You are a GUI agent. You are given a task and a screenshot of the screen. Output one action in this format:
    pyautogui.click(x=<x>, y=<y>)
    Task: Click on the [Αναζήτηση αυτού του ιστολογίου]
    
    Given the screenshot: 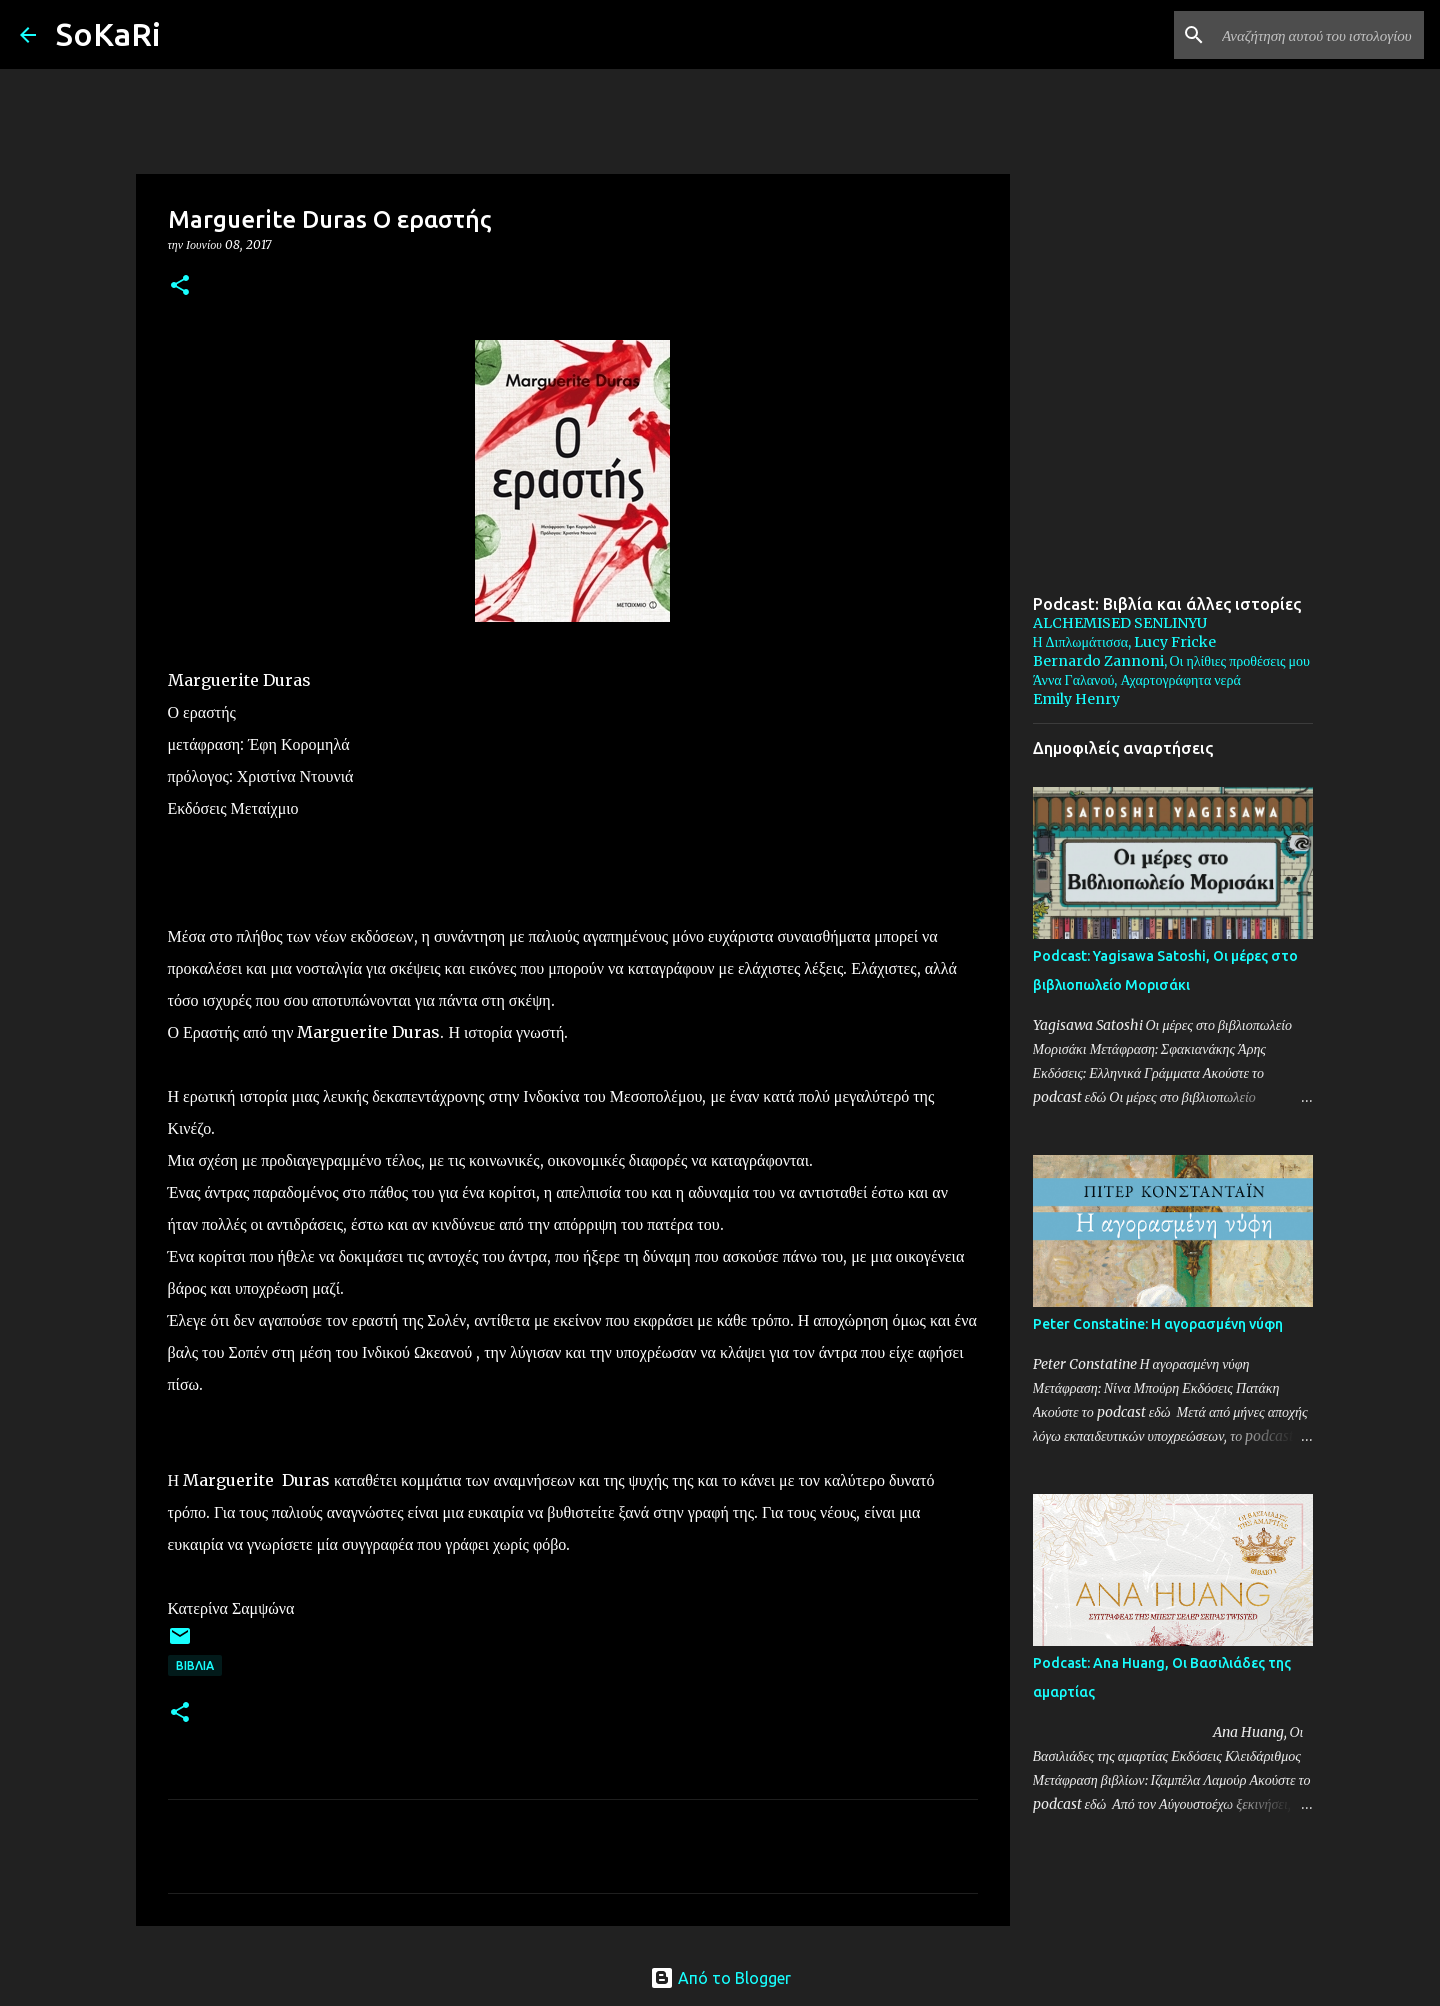 What is the action you would take?
    pyautogui.click(x=1319, y=35)
    